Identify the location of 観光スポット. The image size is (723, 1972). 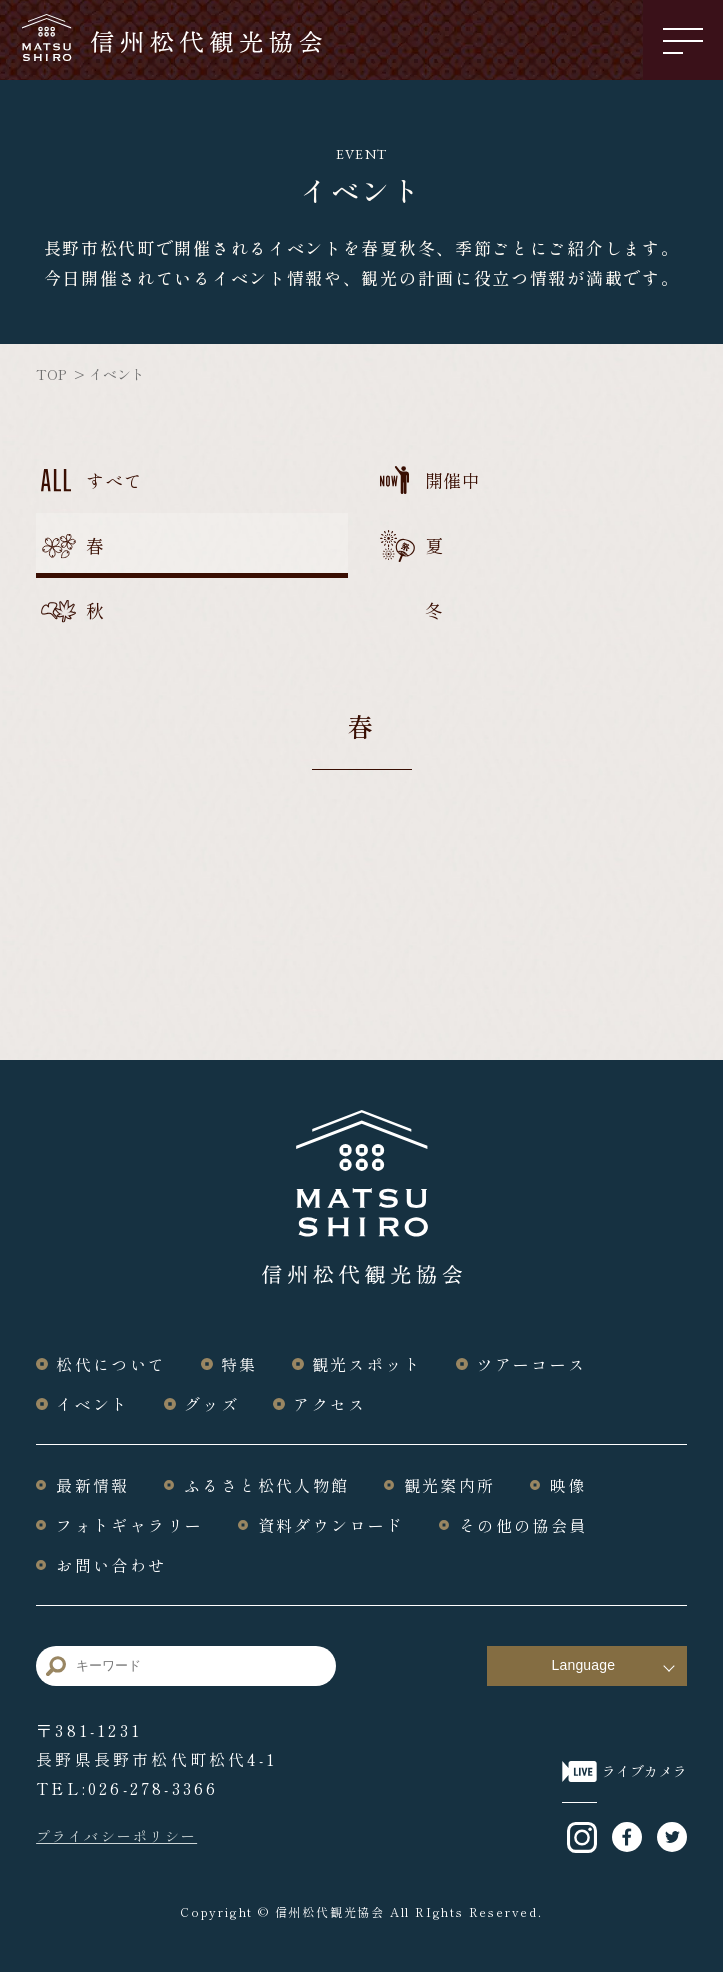
(367, 1364).